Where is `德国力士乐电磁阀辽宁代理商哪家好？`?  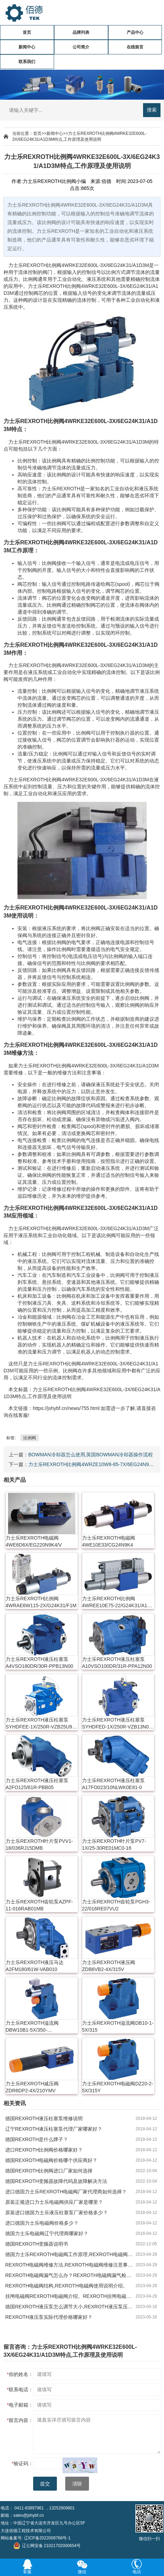
德国力士乐电磁阀辽宁代理商哪家好？ is located at coordinates (46, 2233).